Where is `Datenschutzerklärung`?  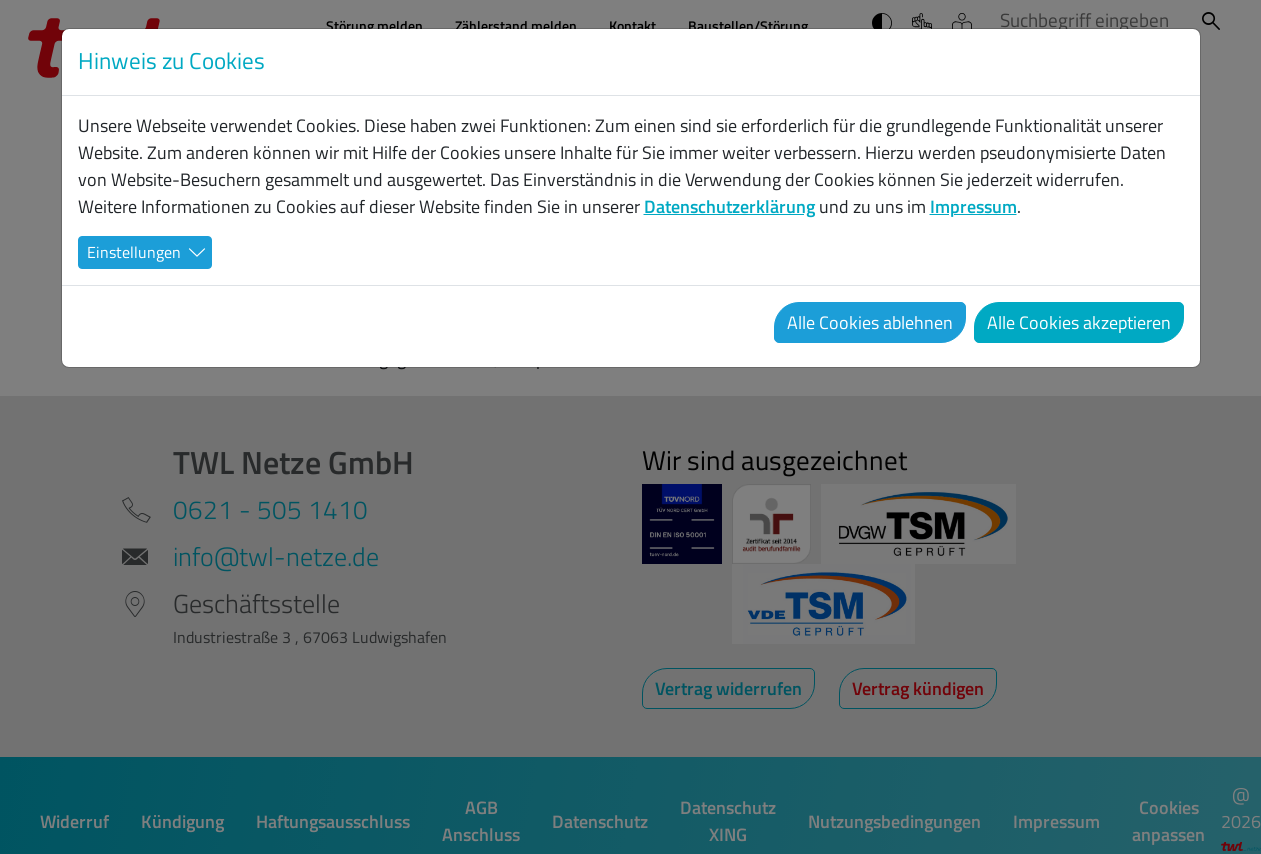
Datenschutzerklärung is located at coordinates (729, 206).